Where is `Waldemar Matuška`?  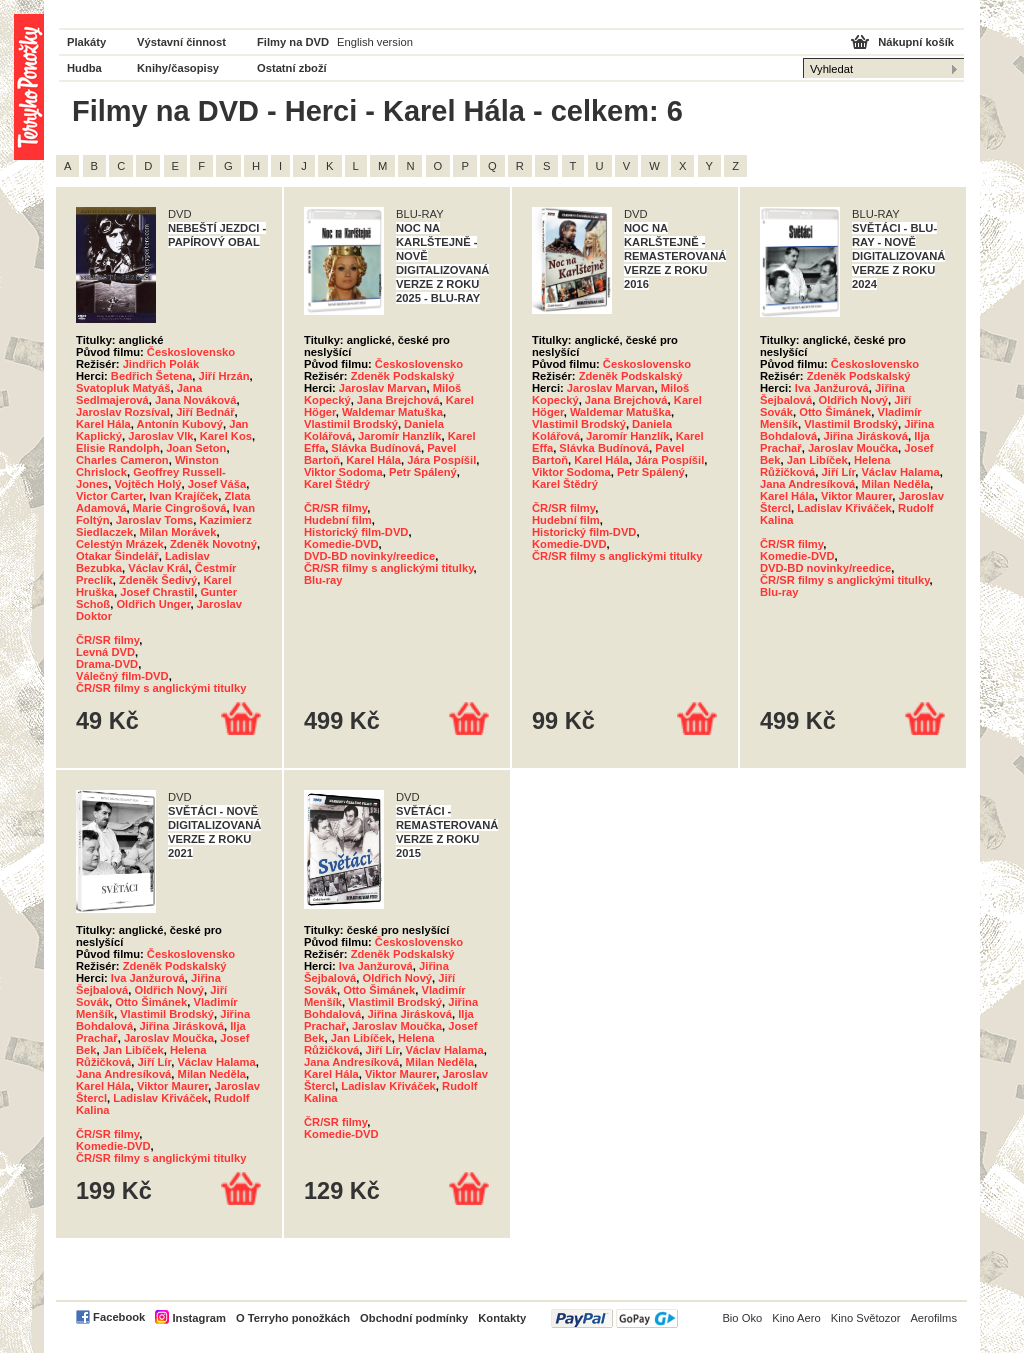 Waldemar Matuška is located at coordinates (392, 412).